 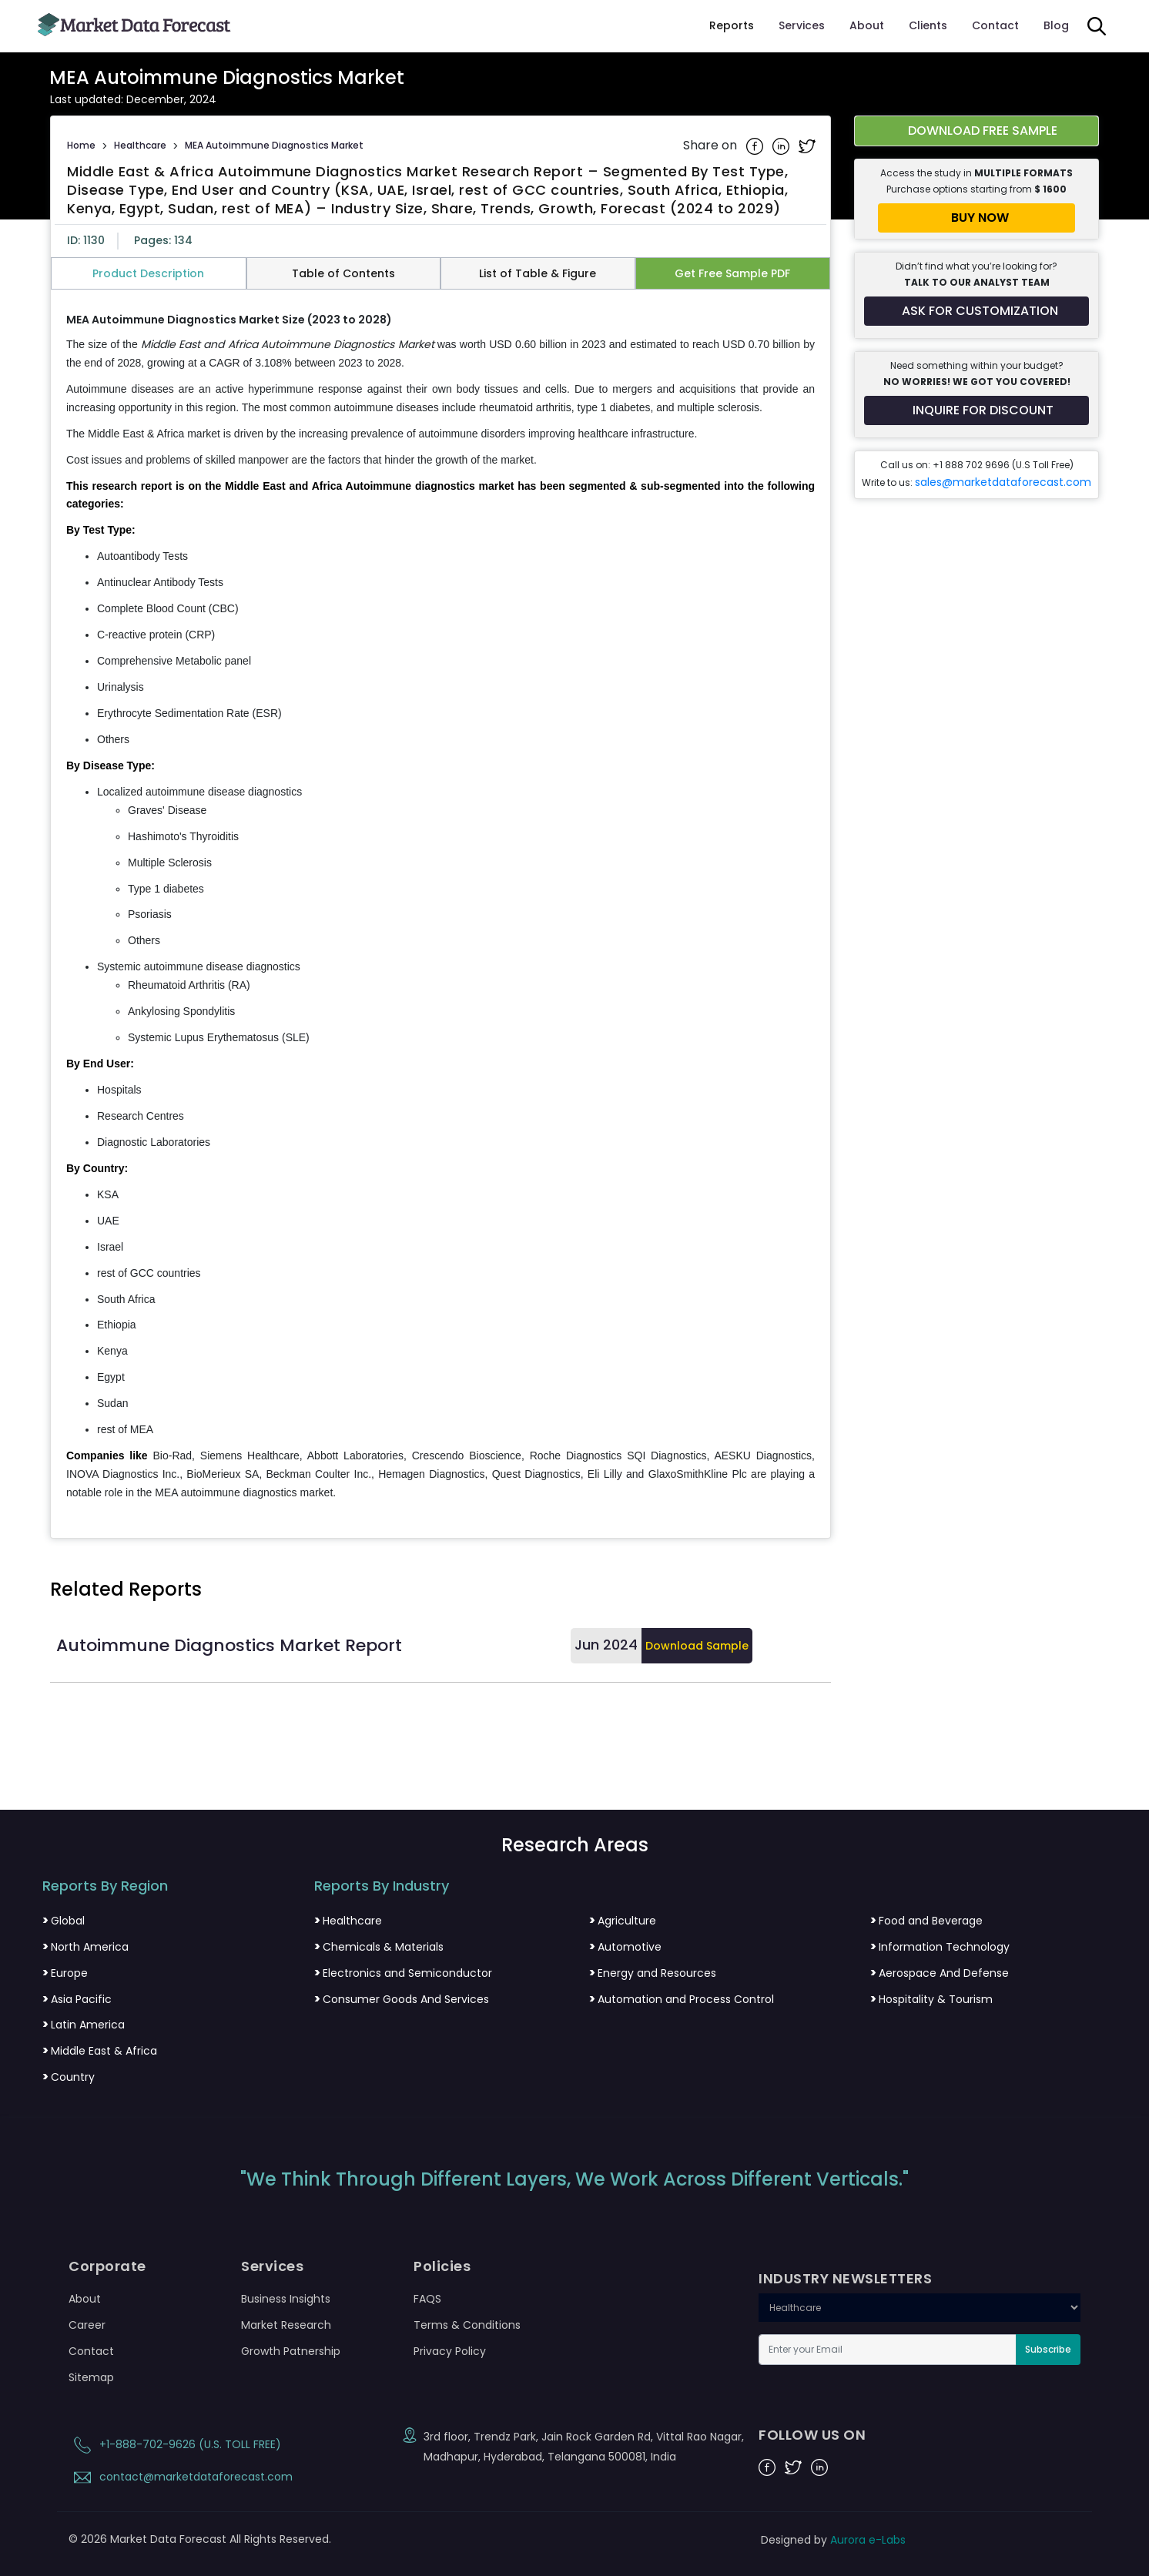 I want to click on [Request customization for the report], so click(x=976, y=311).